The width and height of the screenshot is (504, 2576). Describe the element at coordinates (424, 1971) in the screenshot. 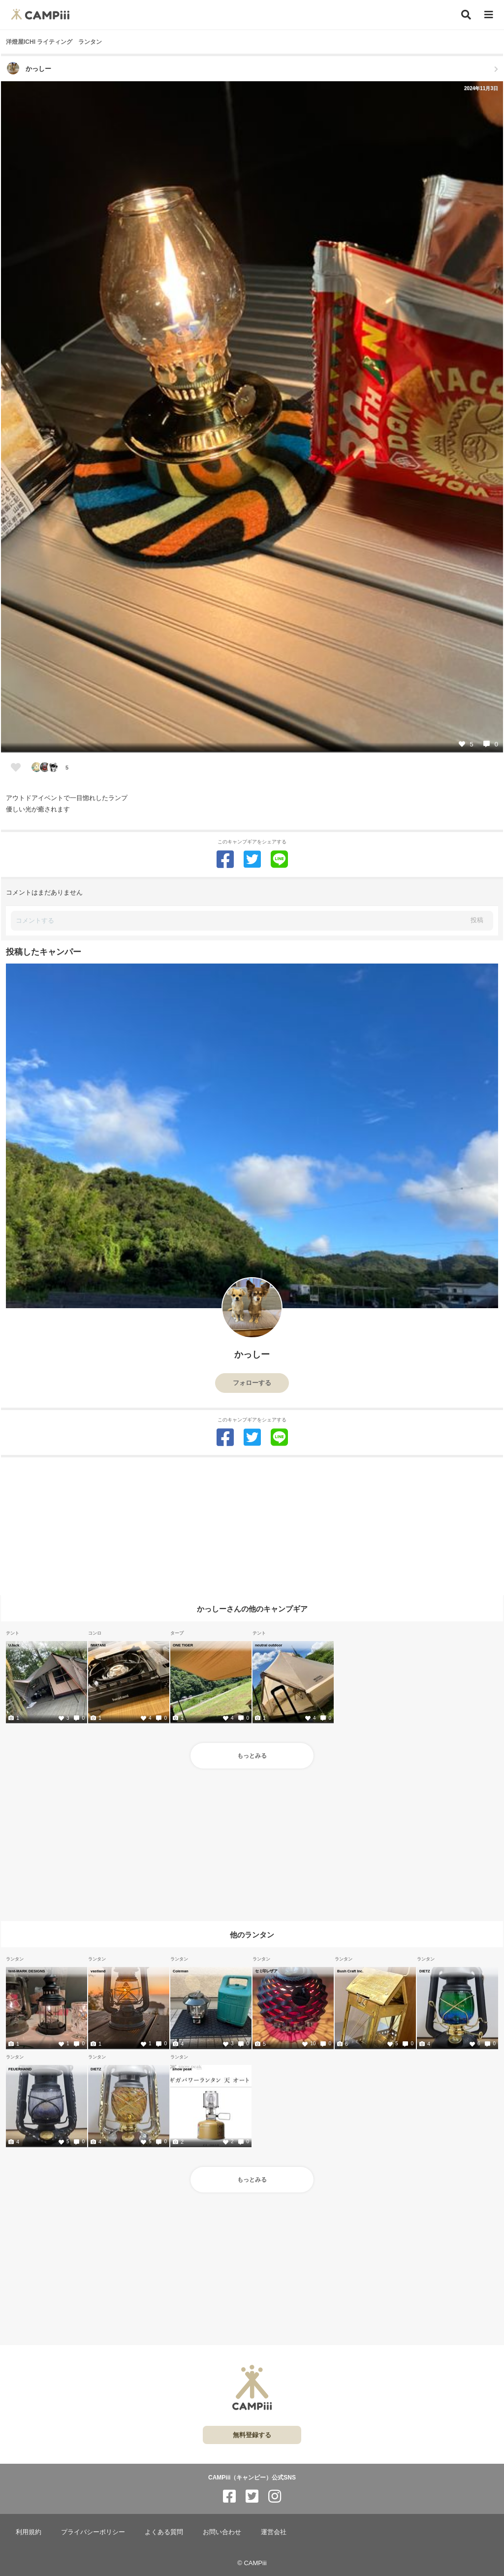

I see `DIETZ` at that location.